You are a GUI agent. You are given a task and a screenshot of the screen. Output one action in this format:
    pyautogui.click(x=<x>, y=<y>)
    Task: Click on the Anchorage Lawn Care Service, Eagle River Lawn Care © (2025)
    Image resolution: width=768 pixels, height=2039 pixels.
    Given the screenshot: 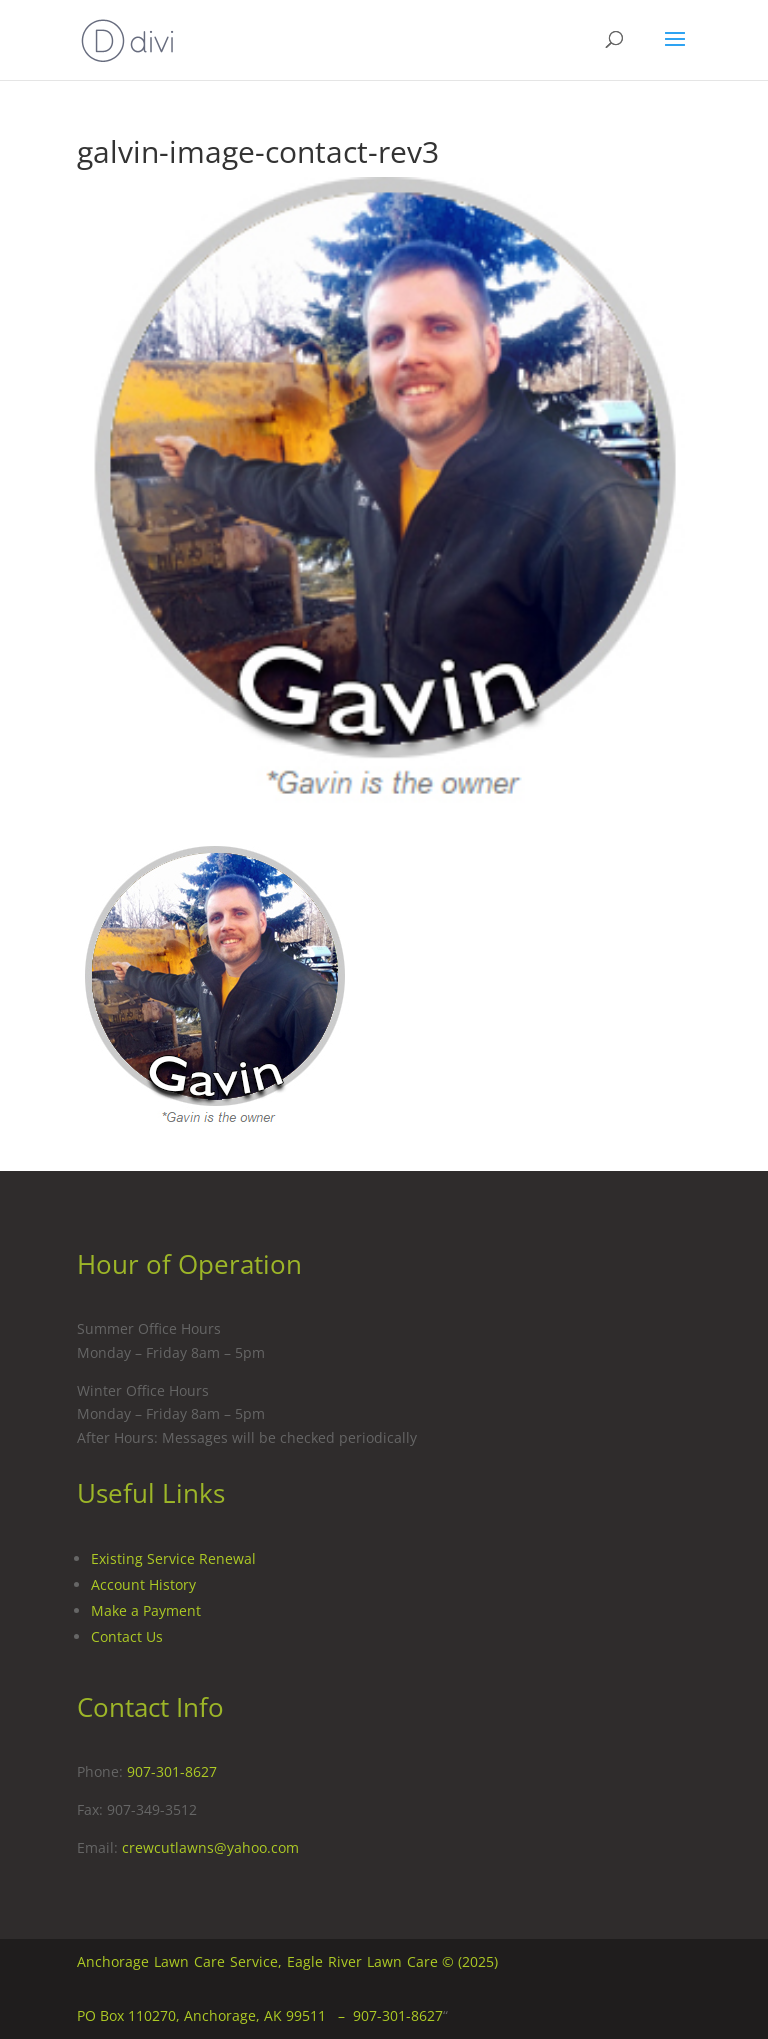 What is the action you would take?
    pyautogui.click(x=287, y=1961)
    